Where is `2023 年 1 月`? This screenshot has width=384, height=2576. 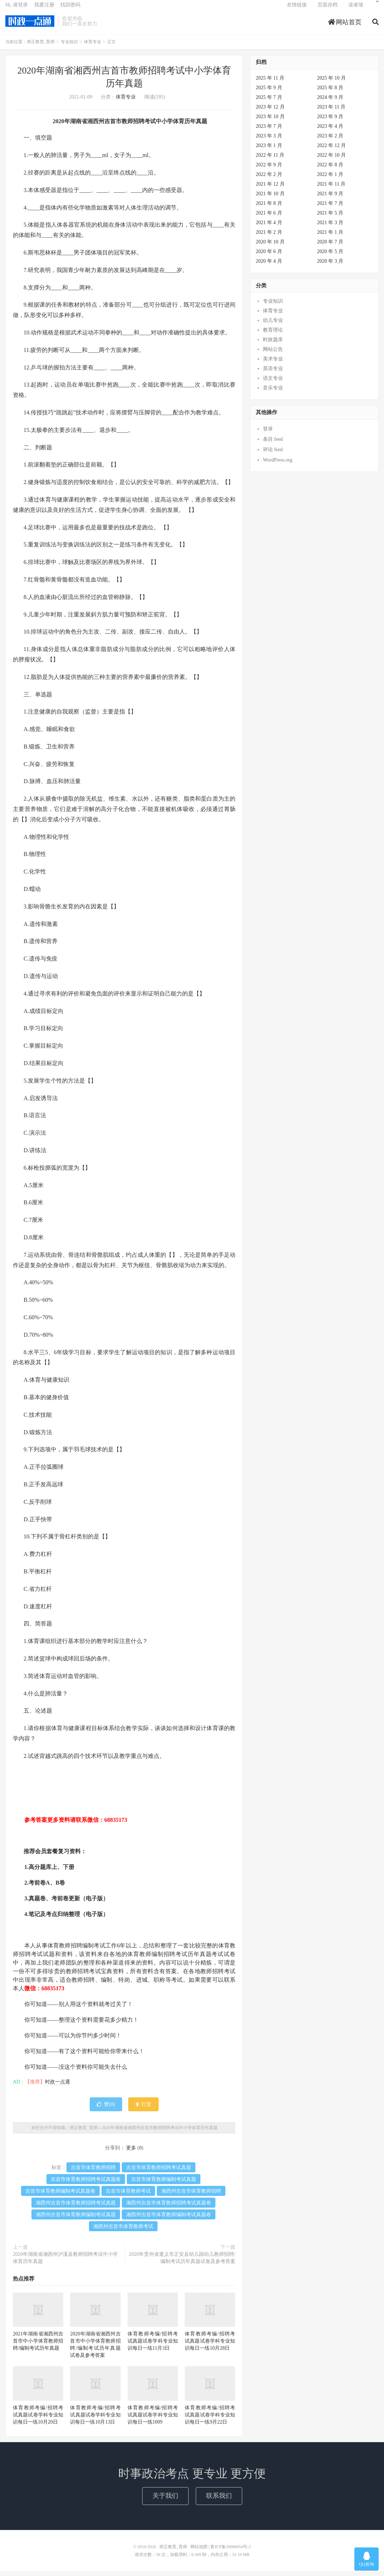
2023 年 1 月 is located at coordinates (269, 150).